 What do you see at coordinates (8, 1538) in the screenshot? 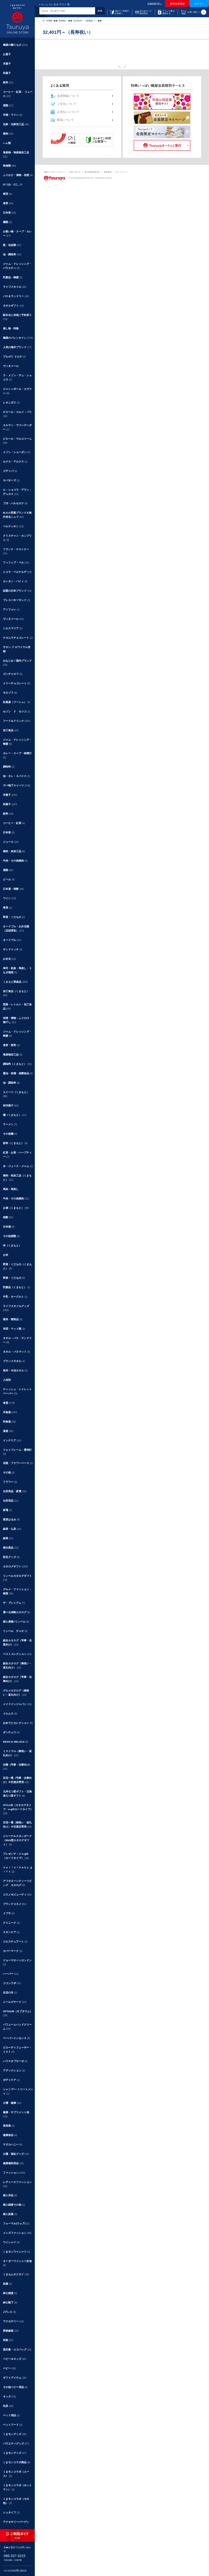
I see `線香` at bounding box center [8, 1538].